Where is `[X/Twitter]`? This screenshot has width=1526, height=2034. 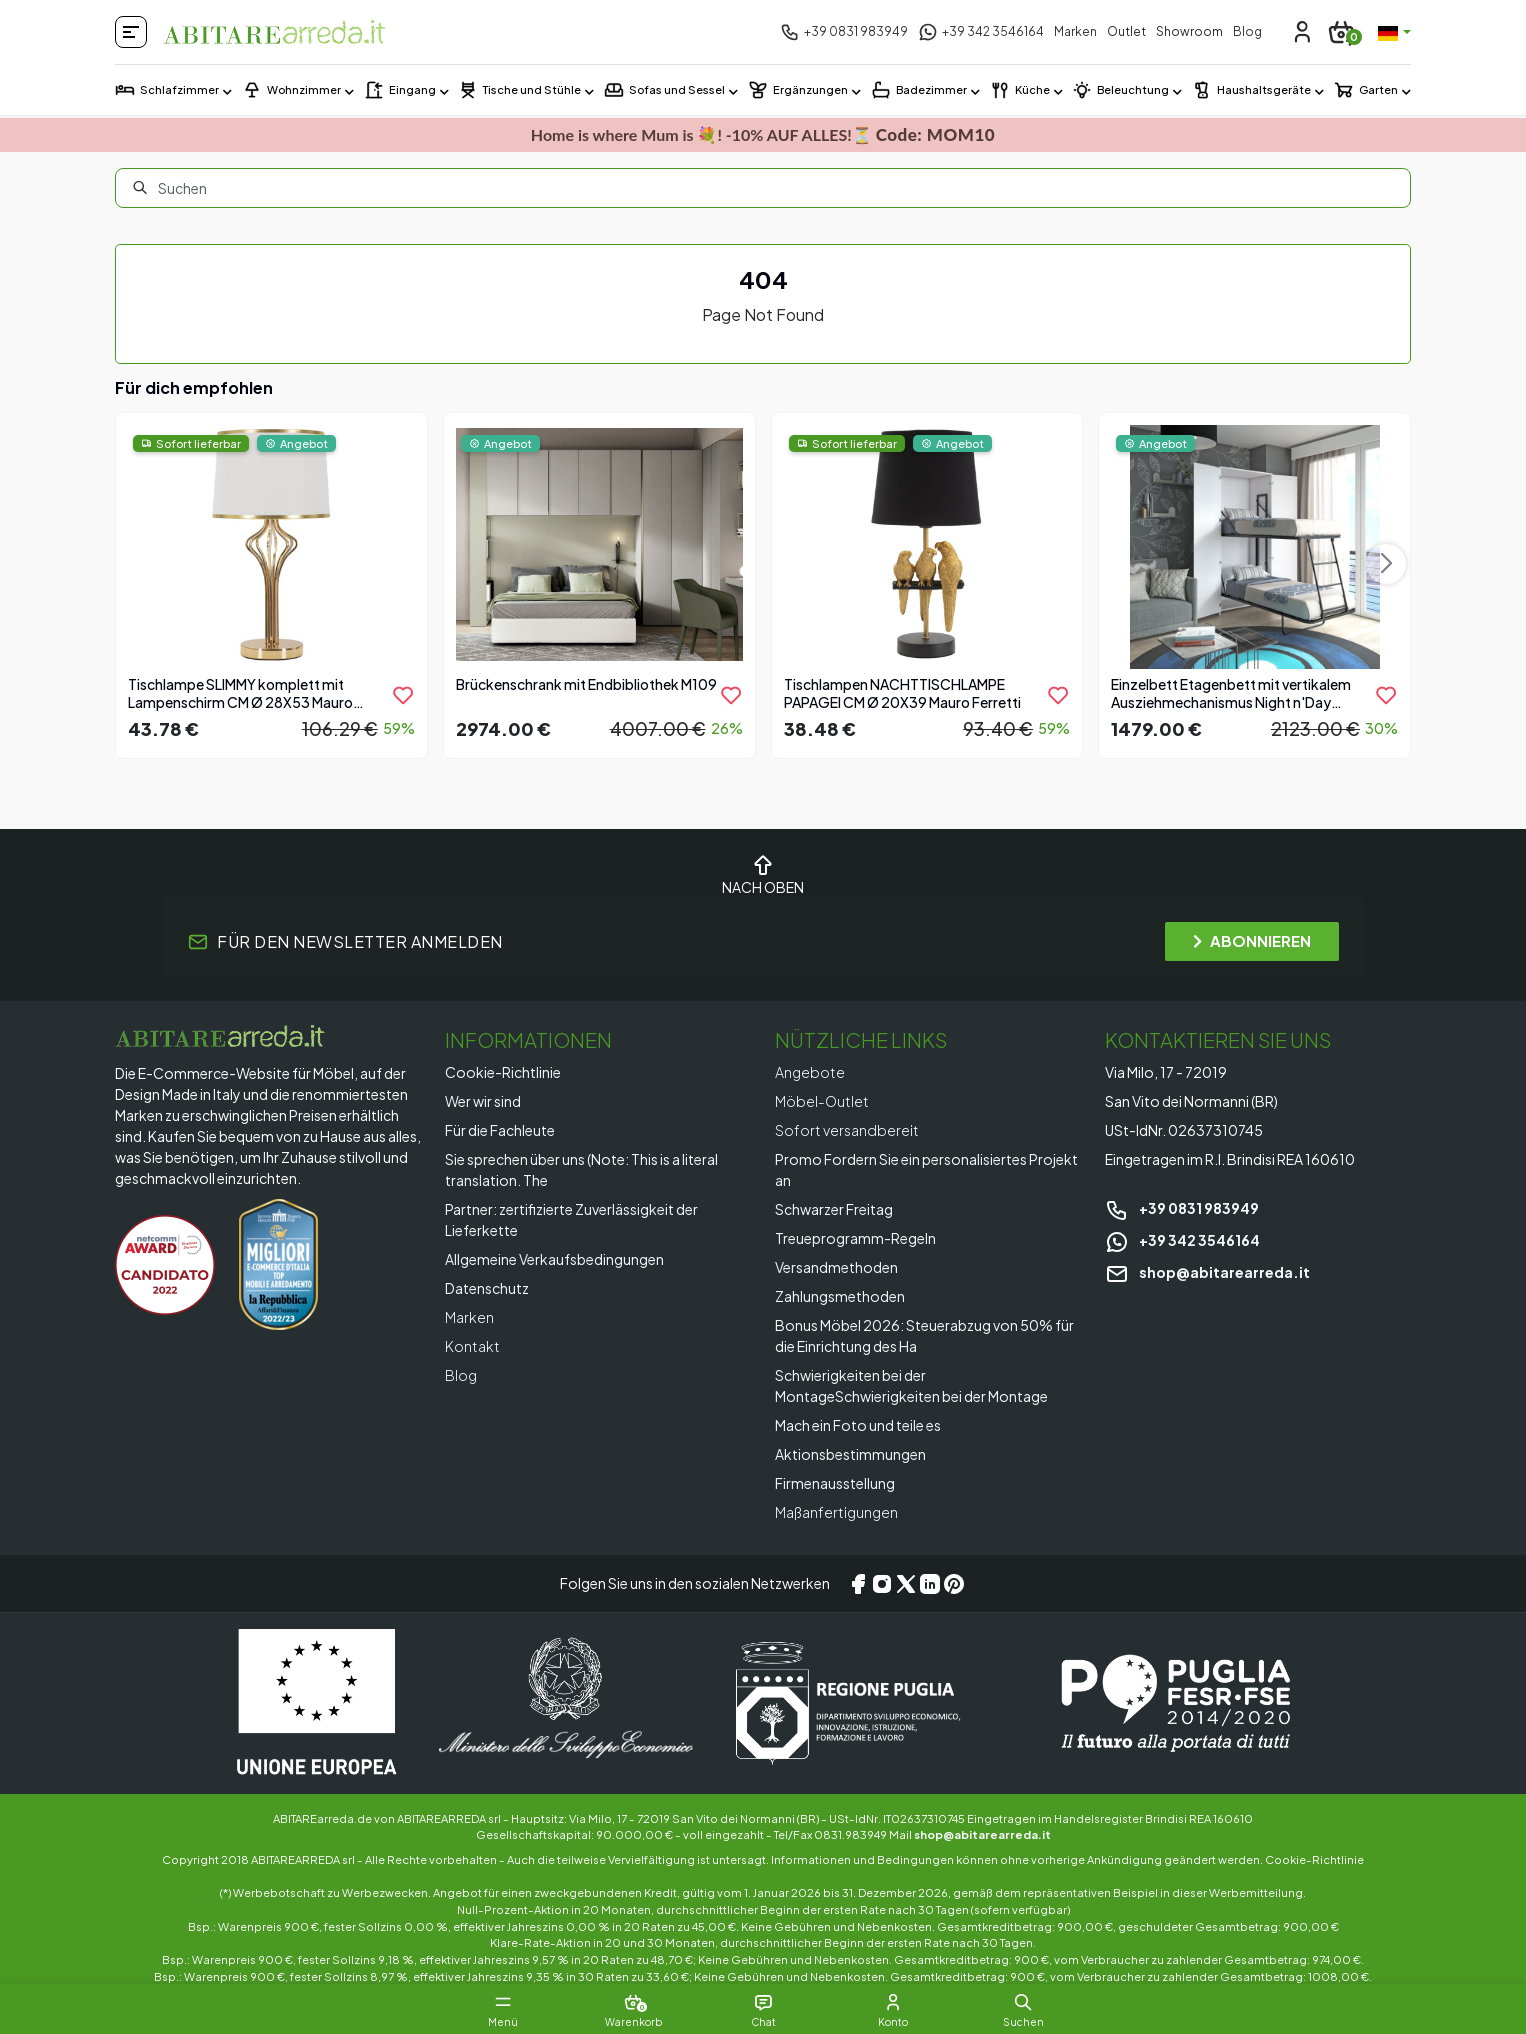 [X/Twitter] is located at coordinates (906, 1584).